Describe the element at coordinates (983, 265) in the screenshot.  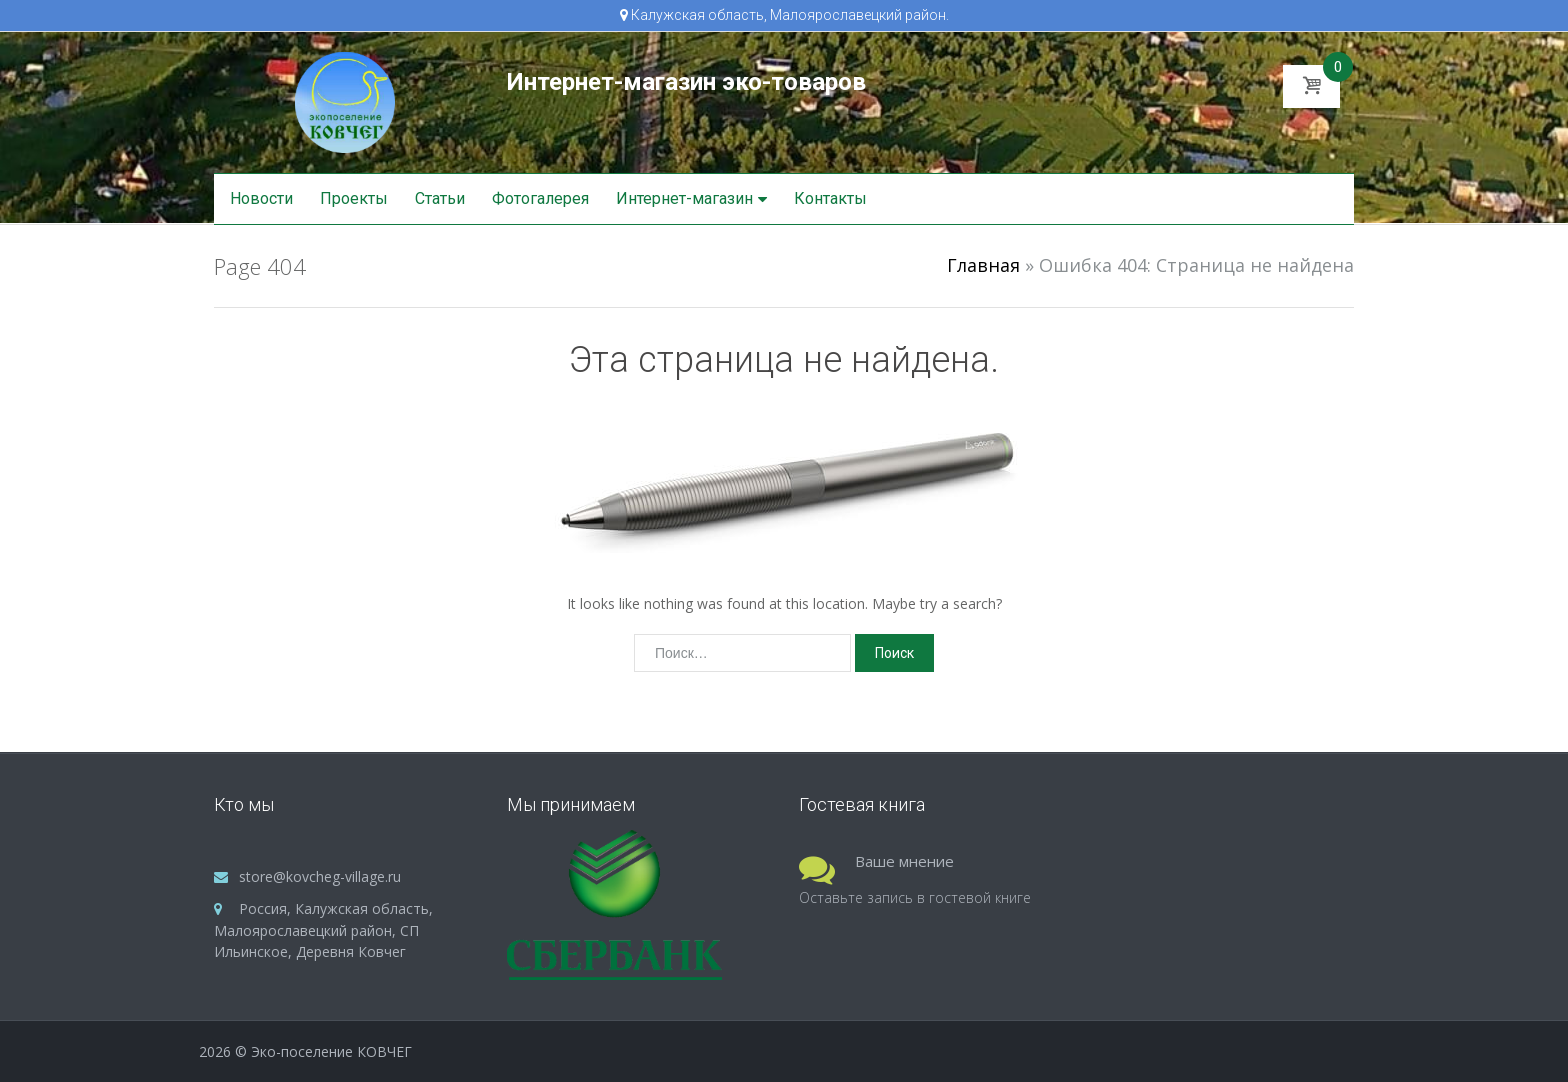
I see `Главная` at that location.